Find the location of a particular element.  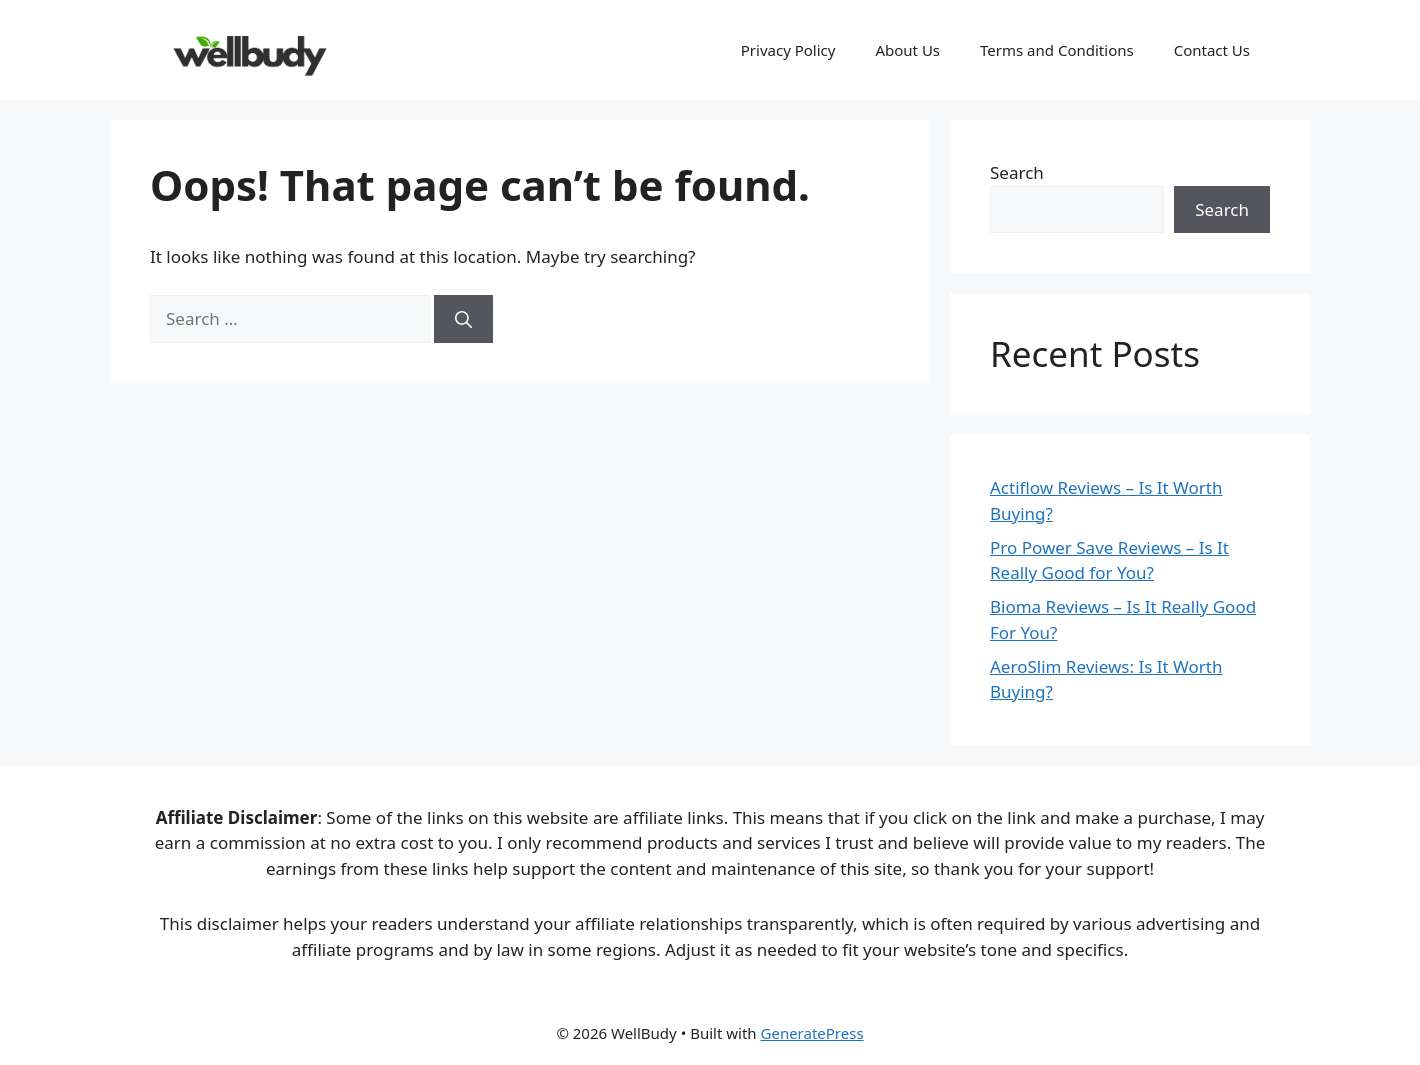

About Us is located at coordinates (907, 50).